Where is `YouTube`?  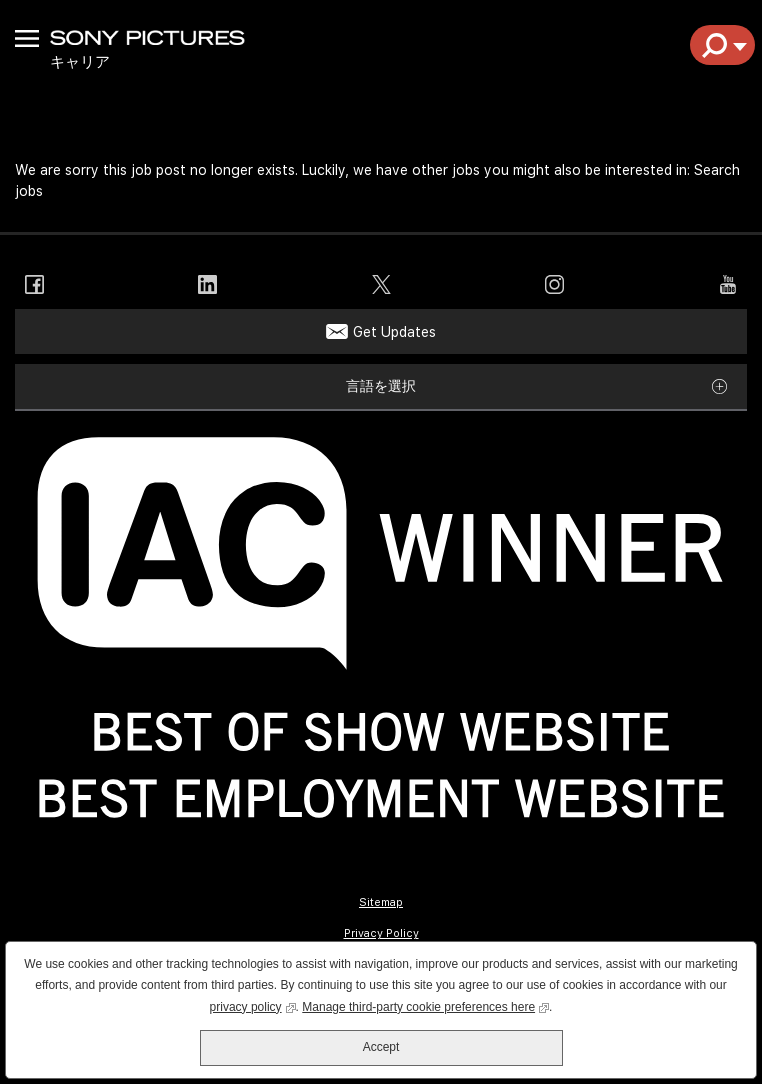 YouTube is located at coordinates (727, 284).